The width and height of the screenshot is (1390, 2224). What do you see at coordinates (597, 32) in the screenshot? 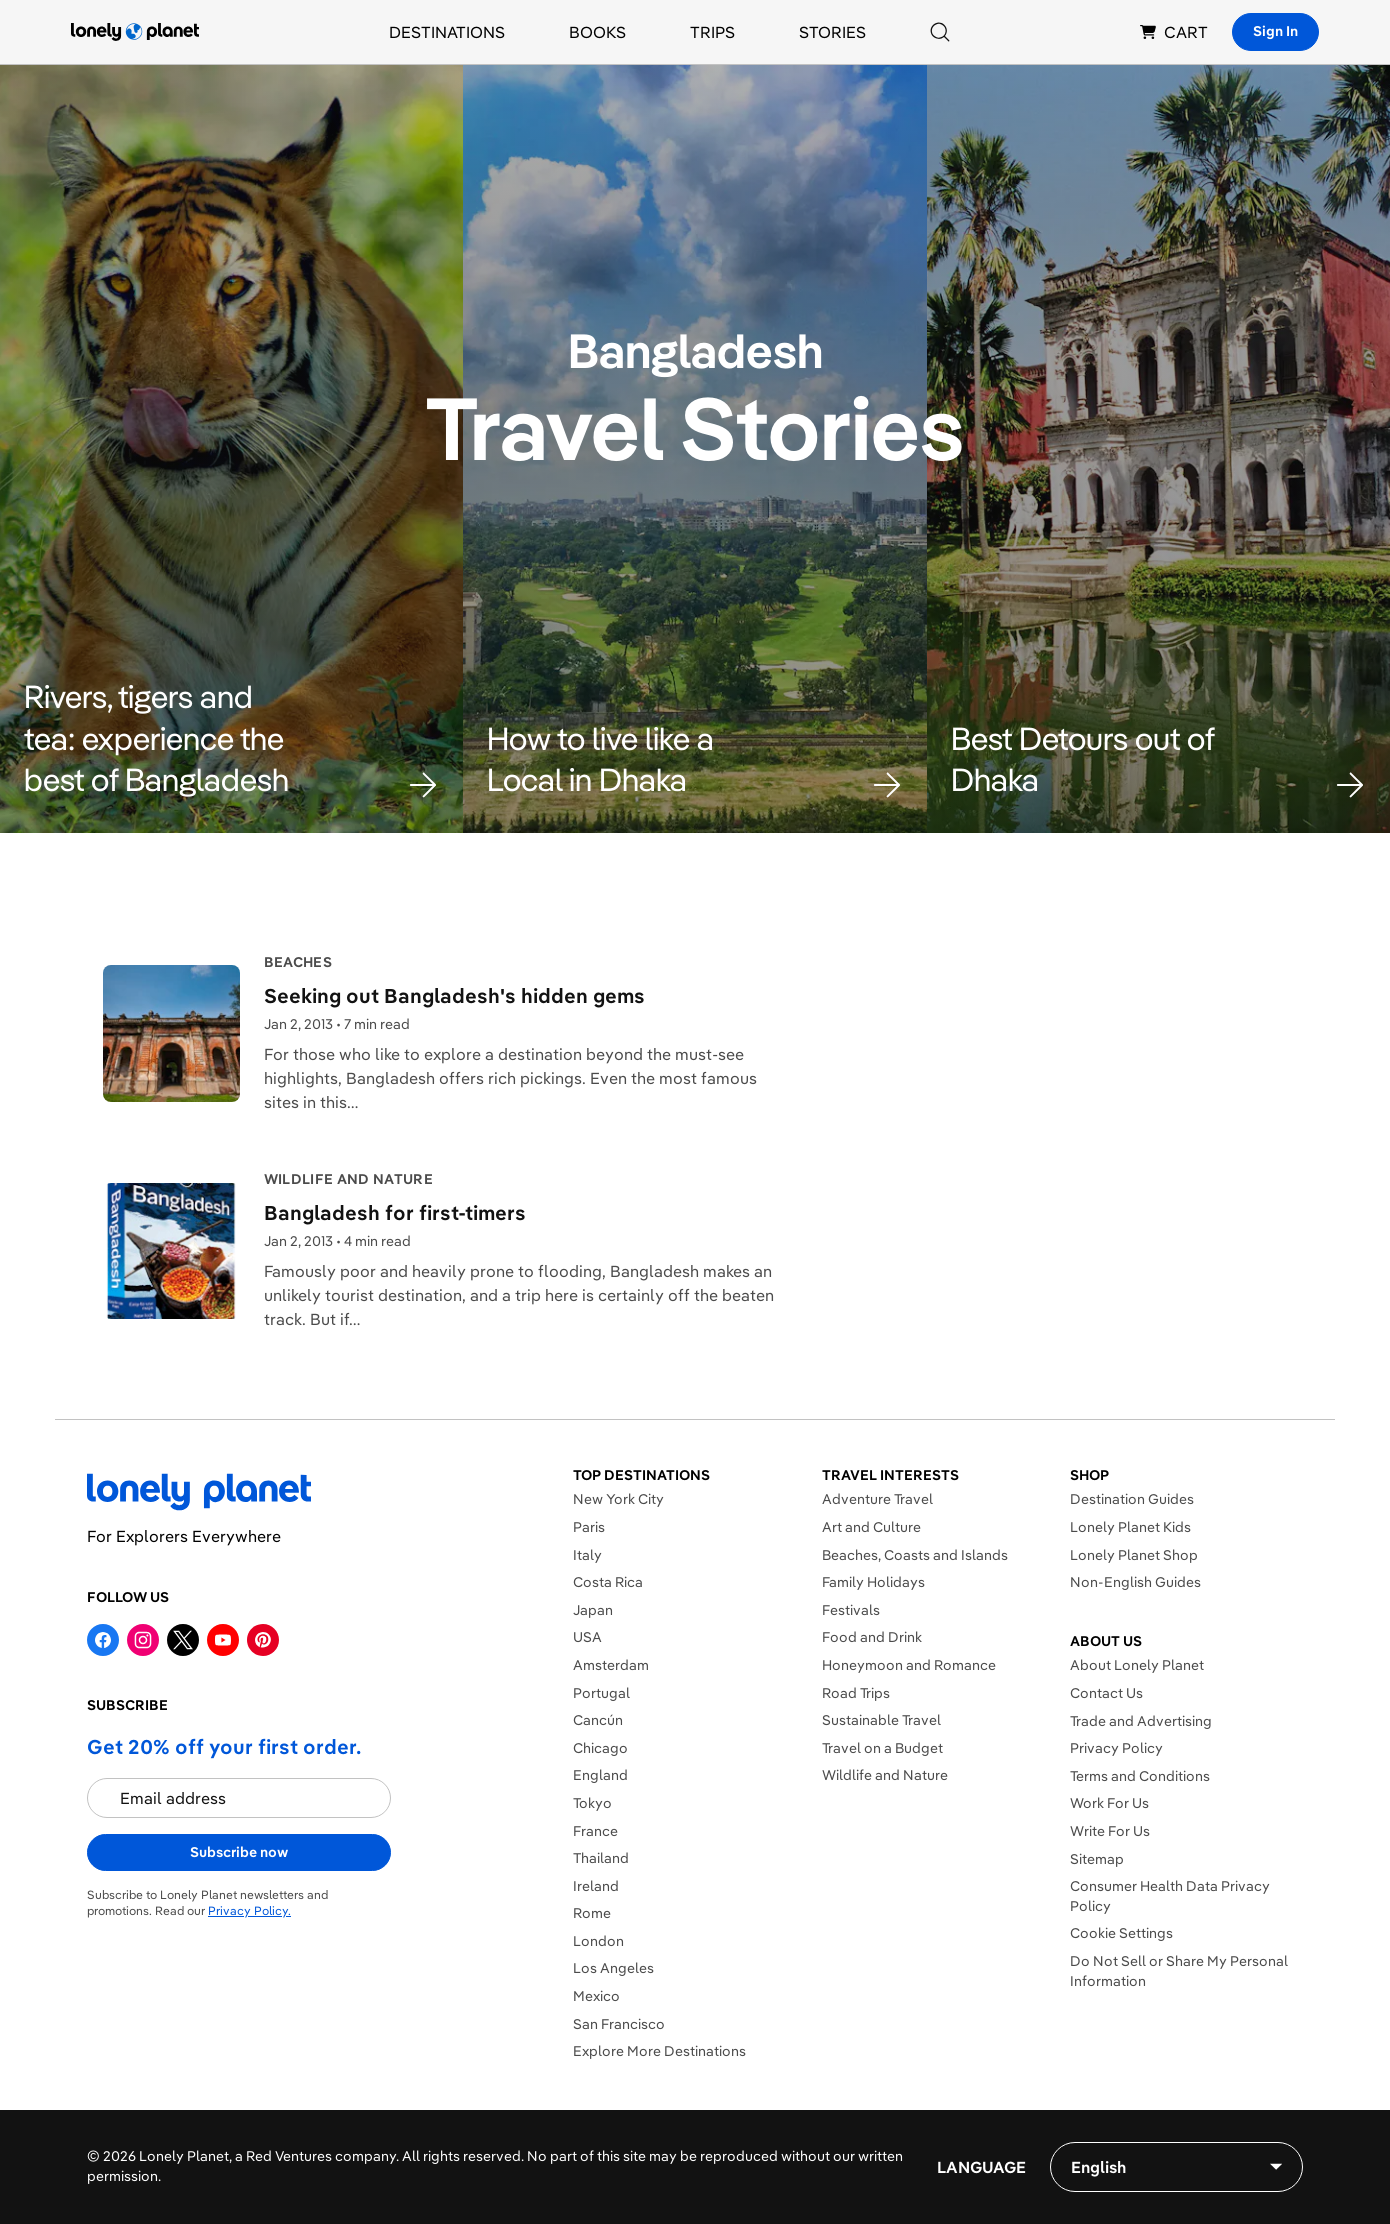
I see `Books` at bounding box center [597, 32].